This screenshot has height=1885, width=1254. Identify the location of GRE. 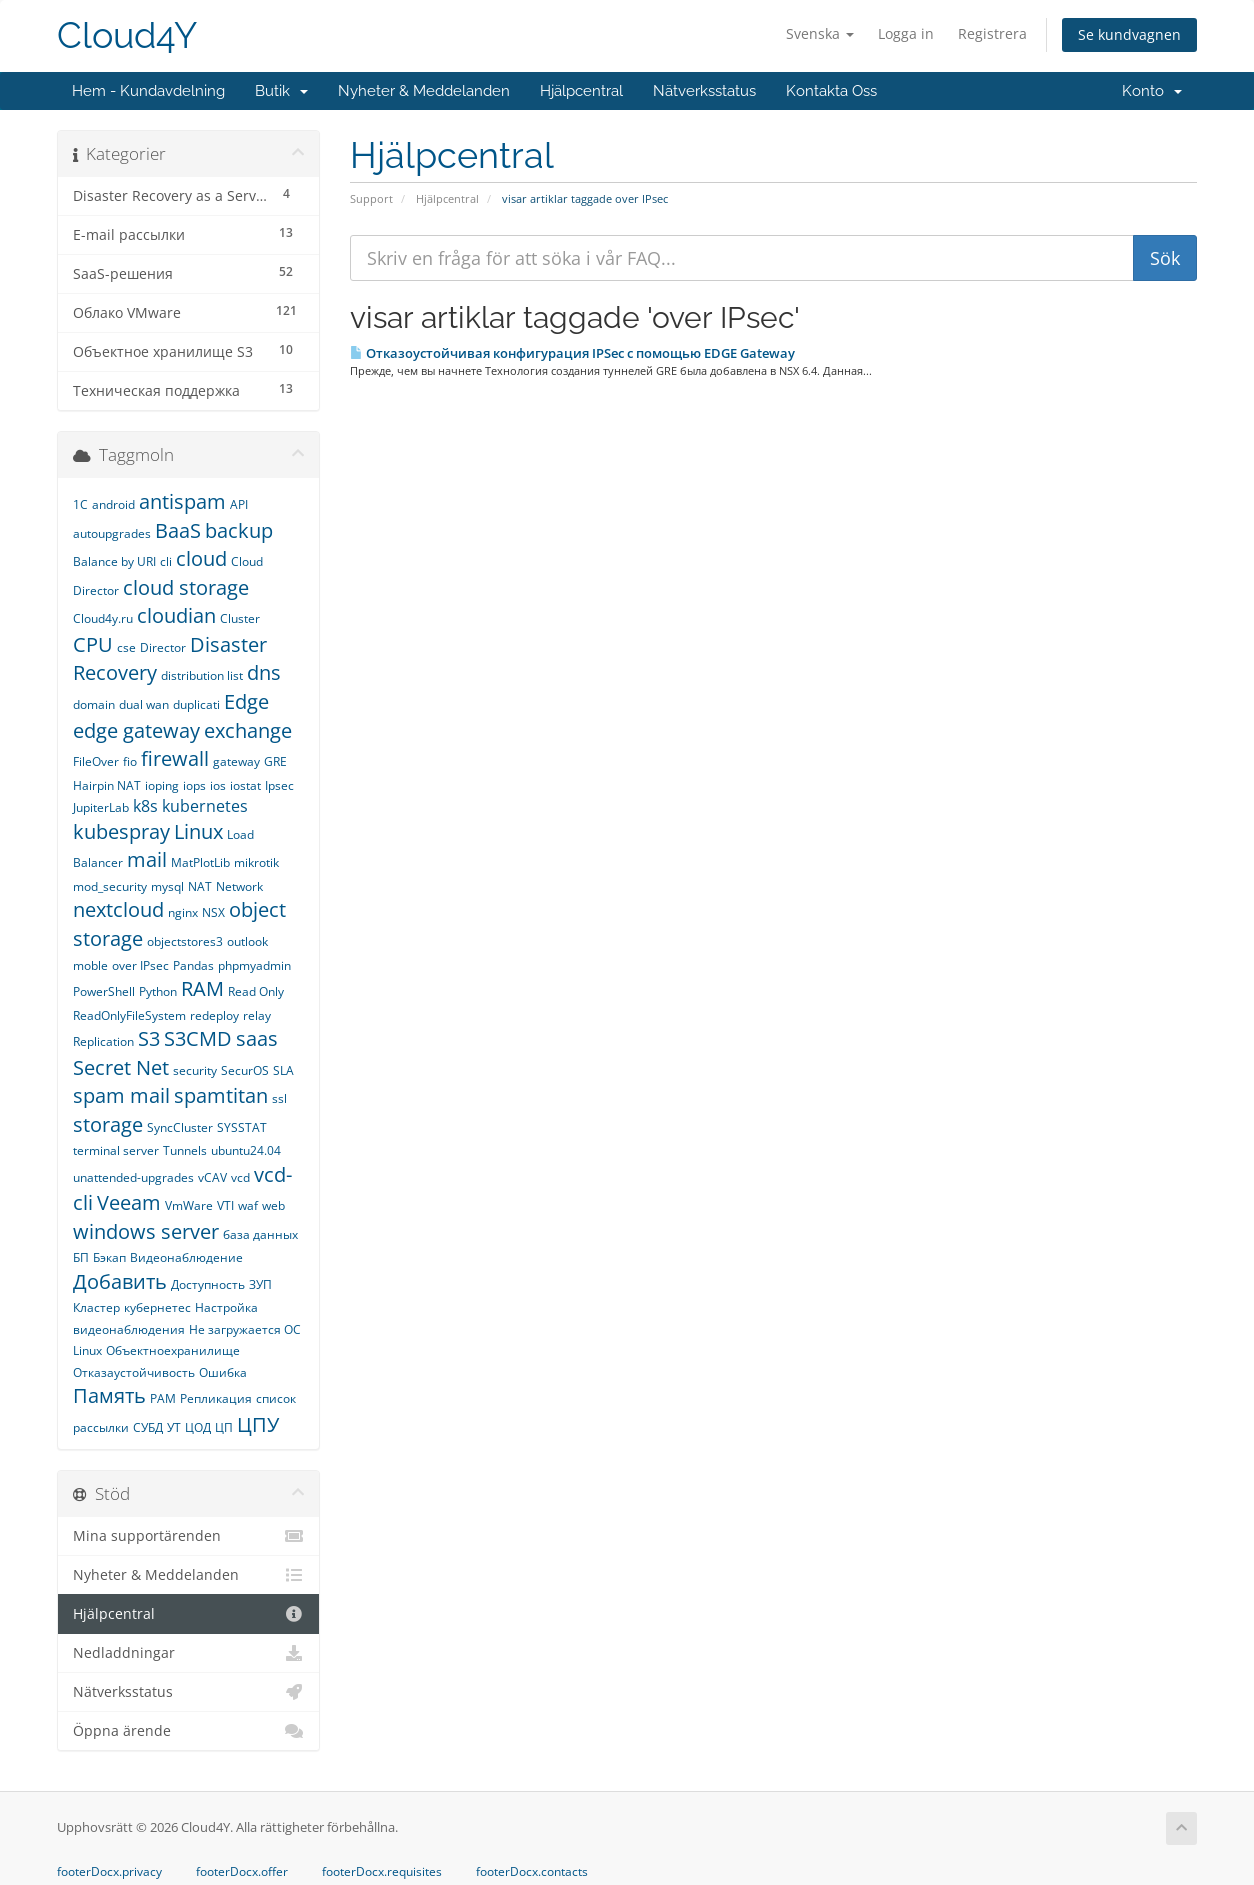
(275, 761).